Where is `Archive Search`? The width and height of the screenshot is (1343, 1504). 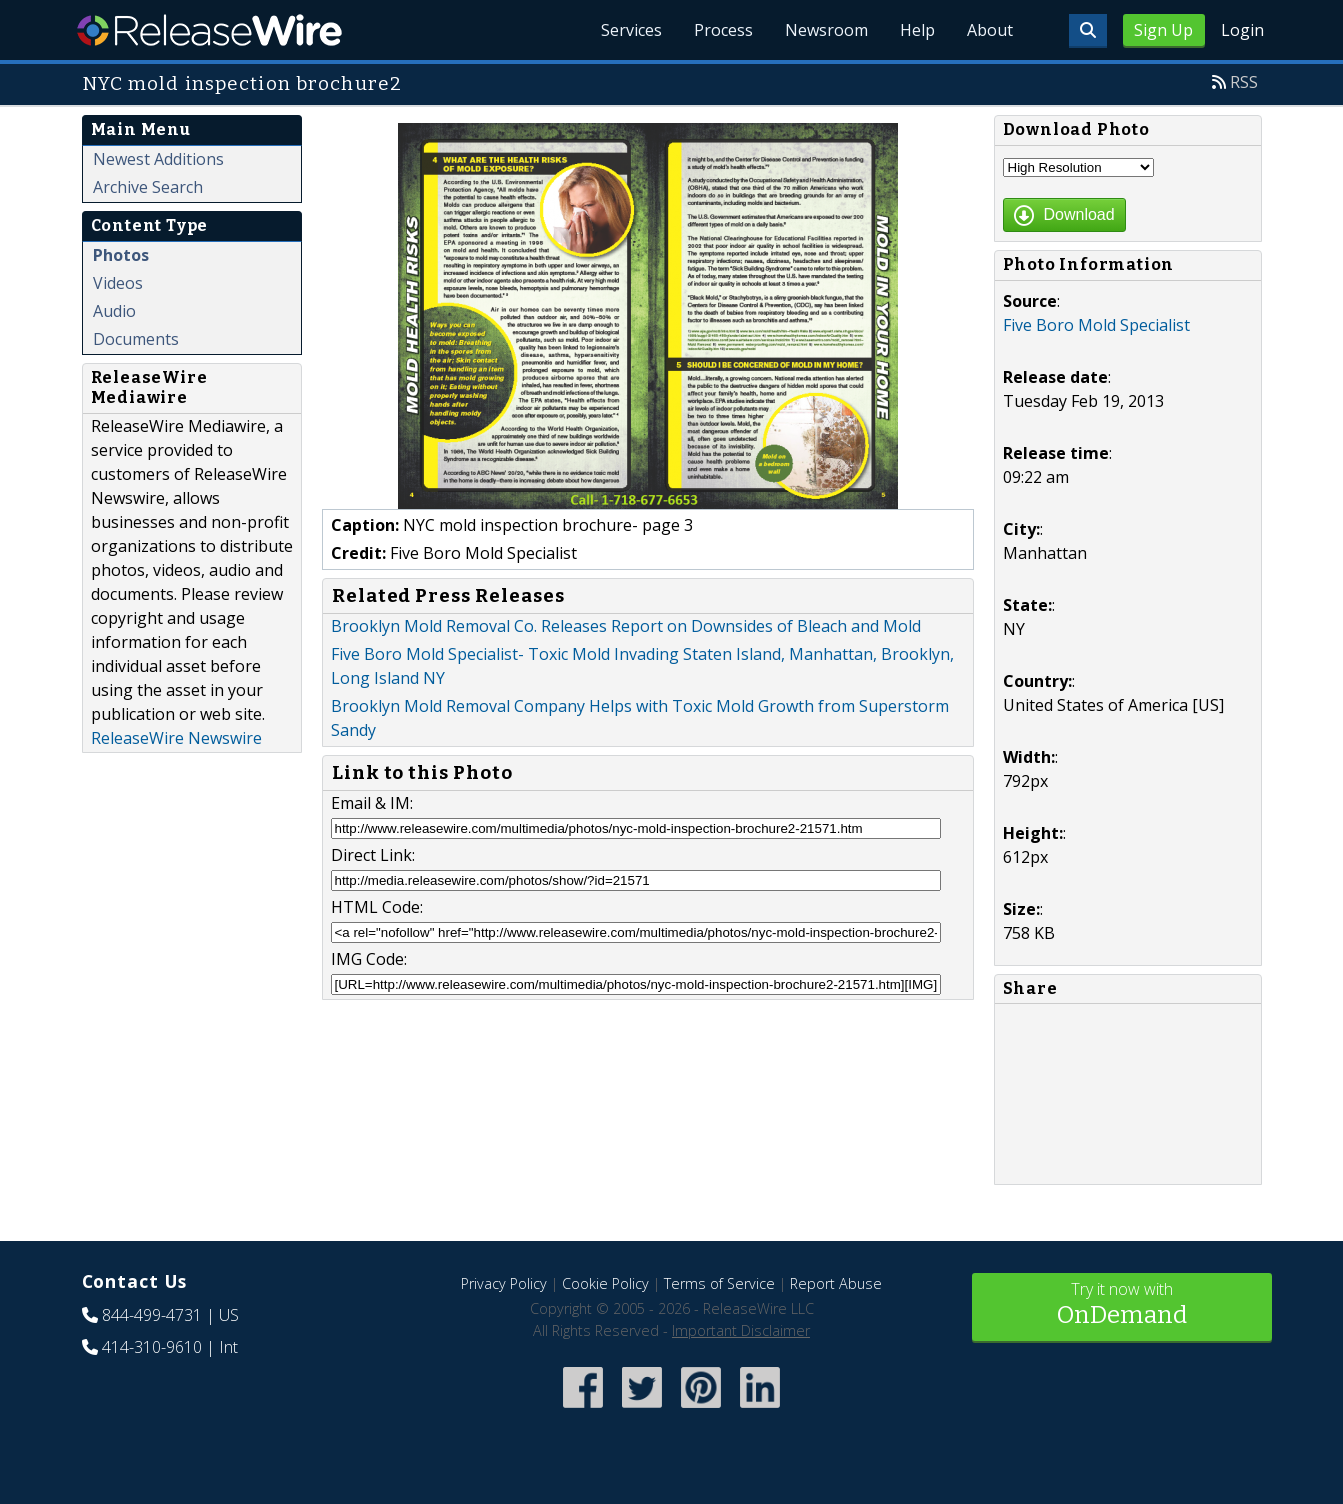 Archive Search is located at coordinates (148, 187).